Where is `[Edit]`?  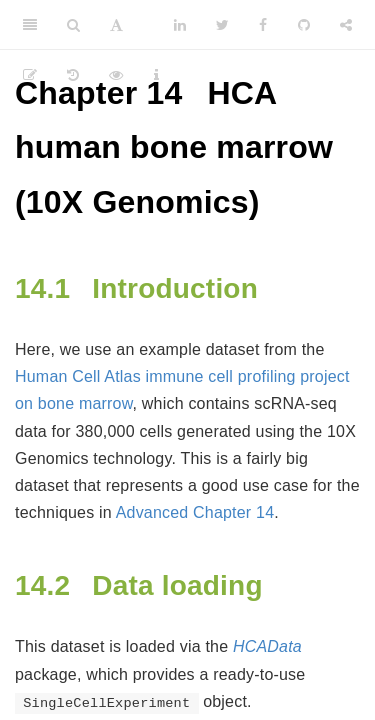
[Edit] is located at coordinates (30, 75).